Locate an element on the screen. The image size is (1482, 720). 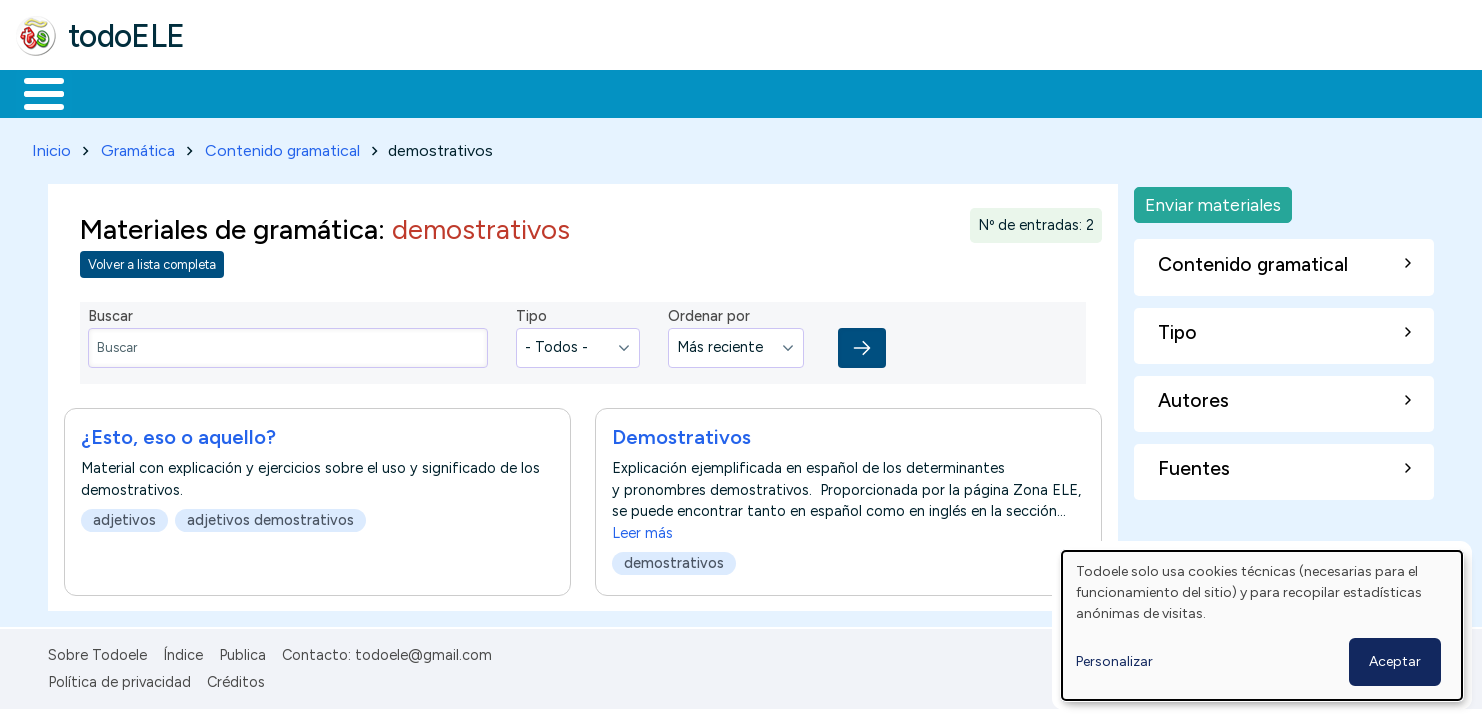
Sobre Todoele is located at coordinates (97, 652).